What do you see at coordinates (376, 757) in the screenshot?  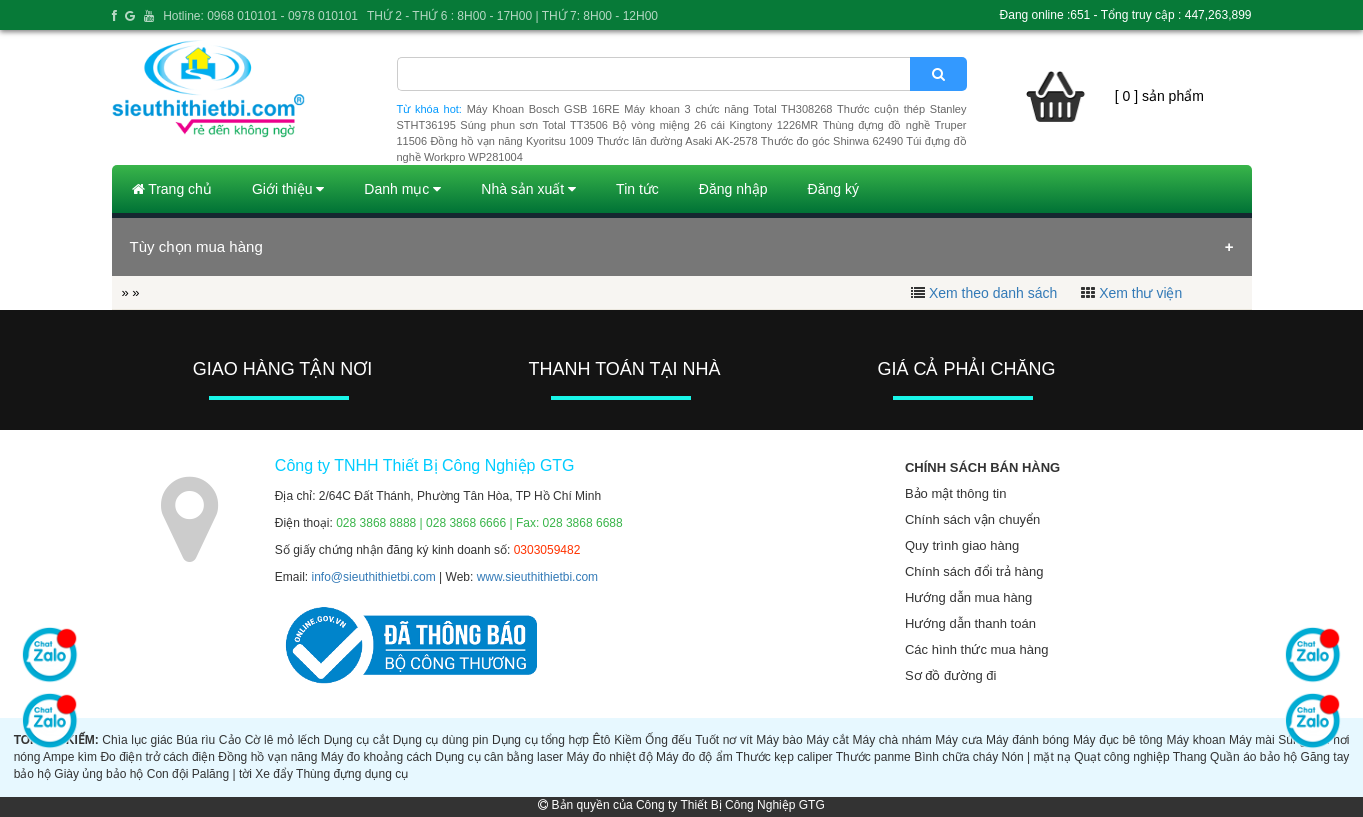 I see `Máy đo khoảng cách` at bounding box center [376, 757].